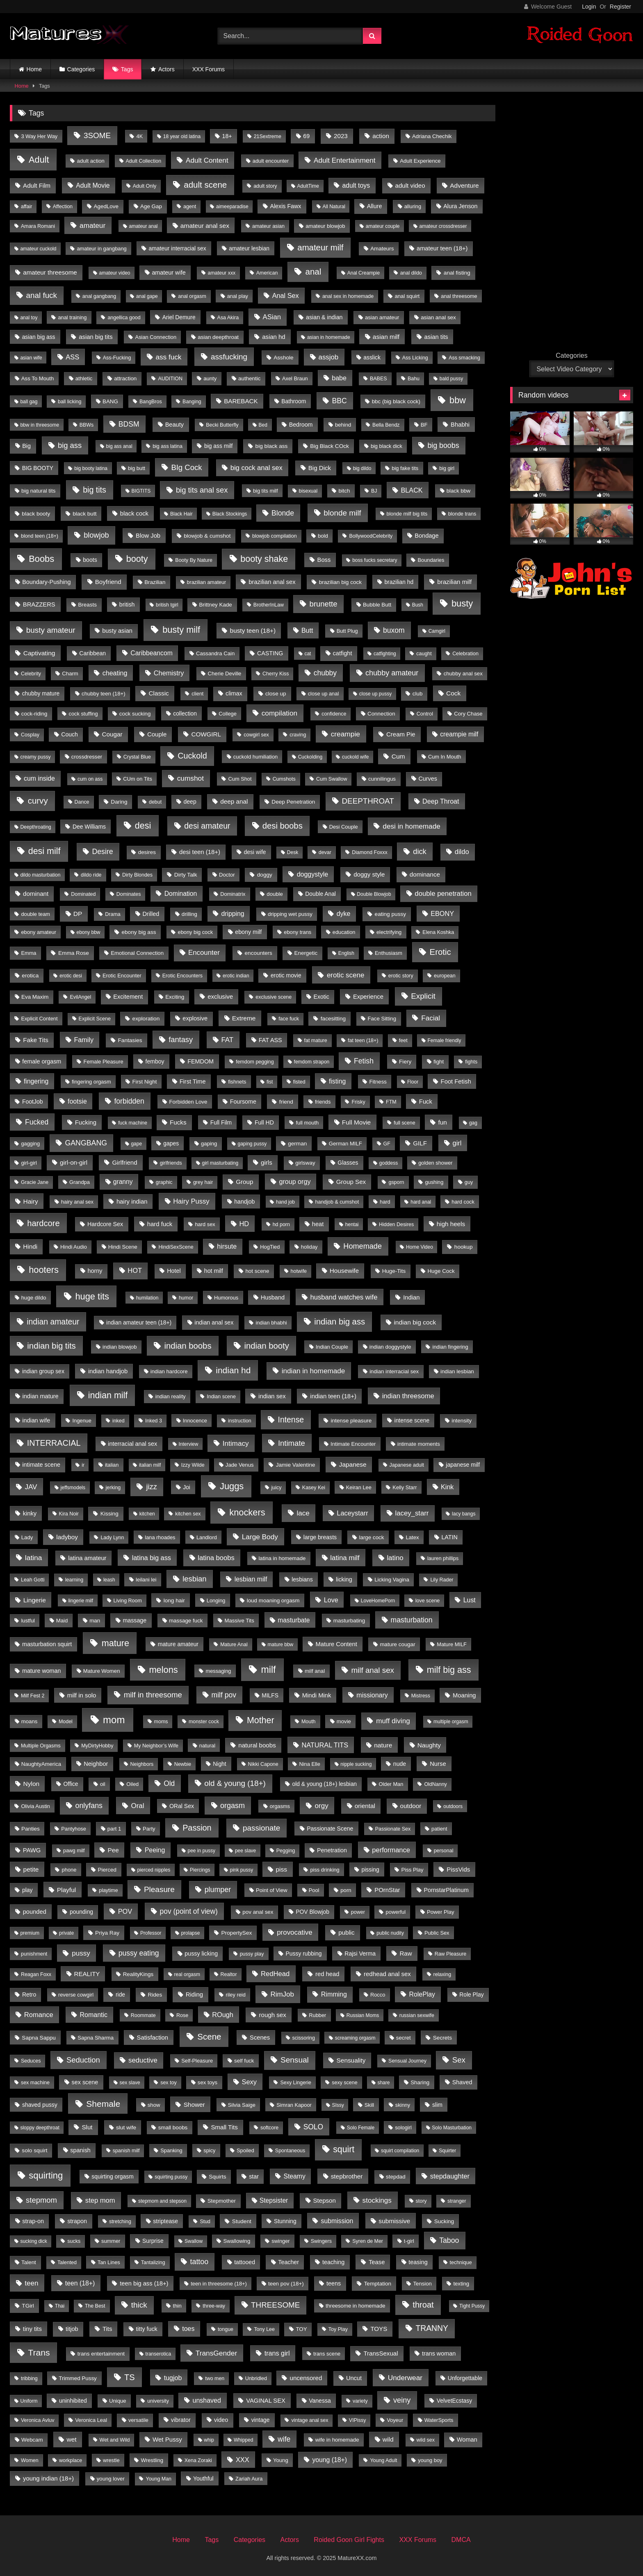  What do you see at coordinates (83, 1039) in the screenshot?
I see `Family [Family (30 items)]` at bounding box center [83, 1039].